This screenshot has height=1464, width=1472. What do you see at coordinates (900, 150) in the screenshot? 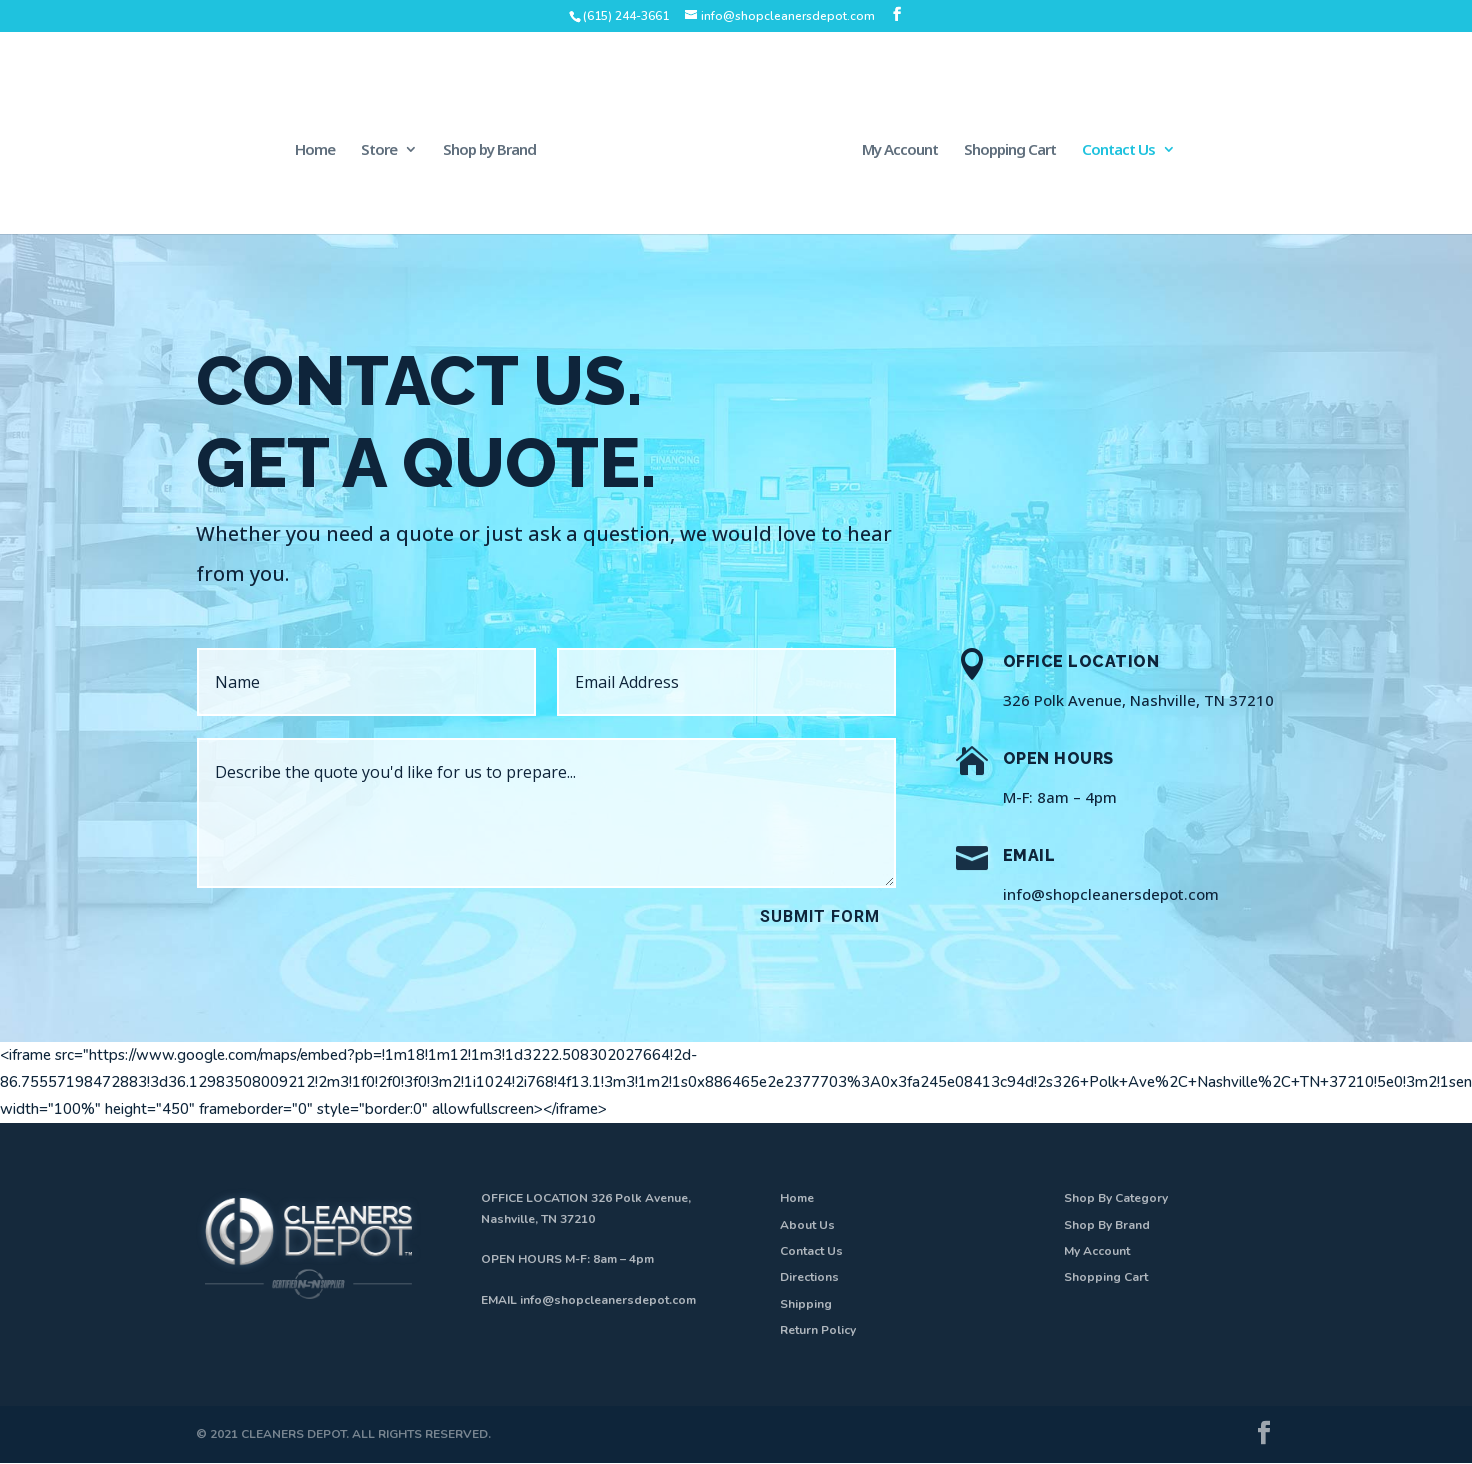
I see `My Account` at bounding box center [900, 150].